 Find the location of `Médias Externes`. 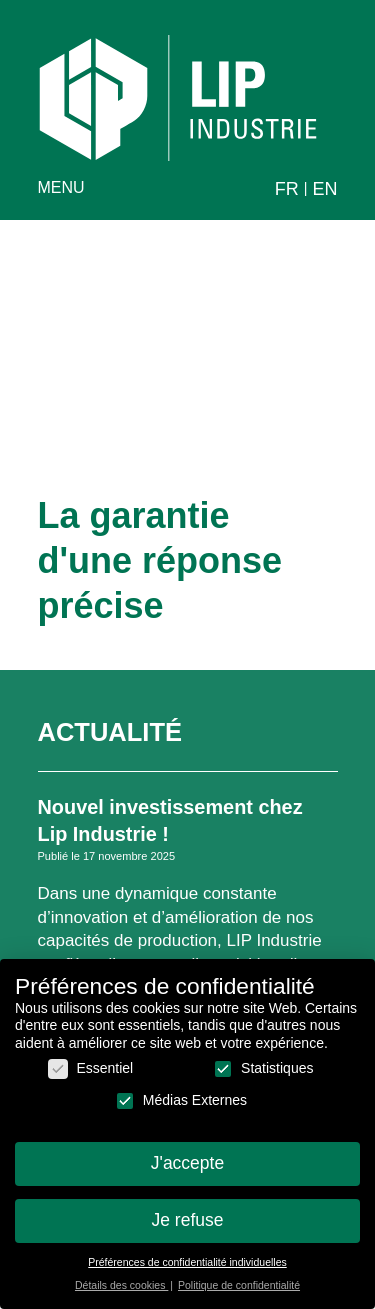

Médias Externes is located at coordinates (181, 1110).